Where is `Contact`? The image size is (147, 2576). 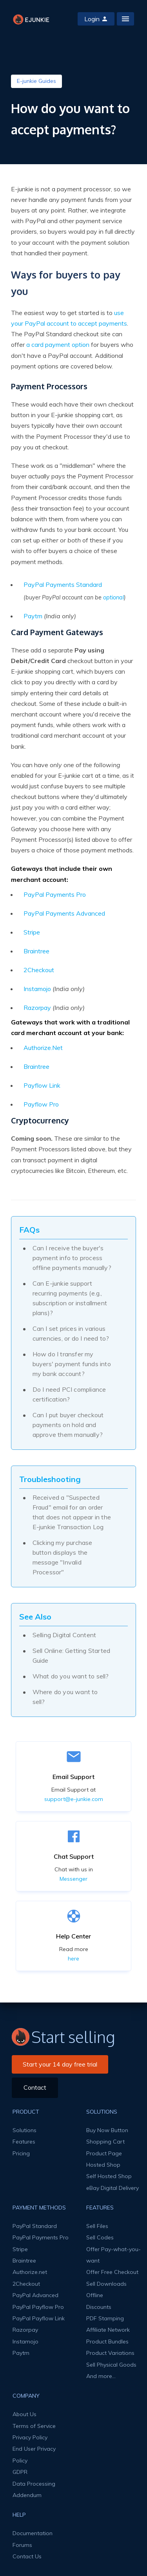
Contact is located at coordinates (35, 2087).